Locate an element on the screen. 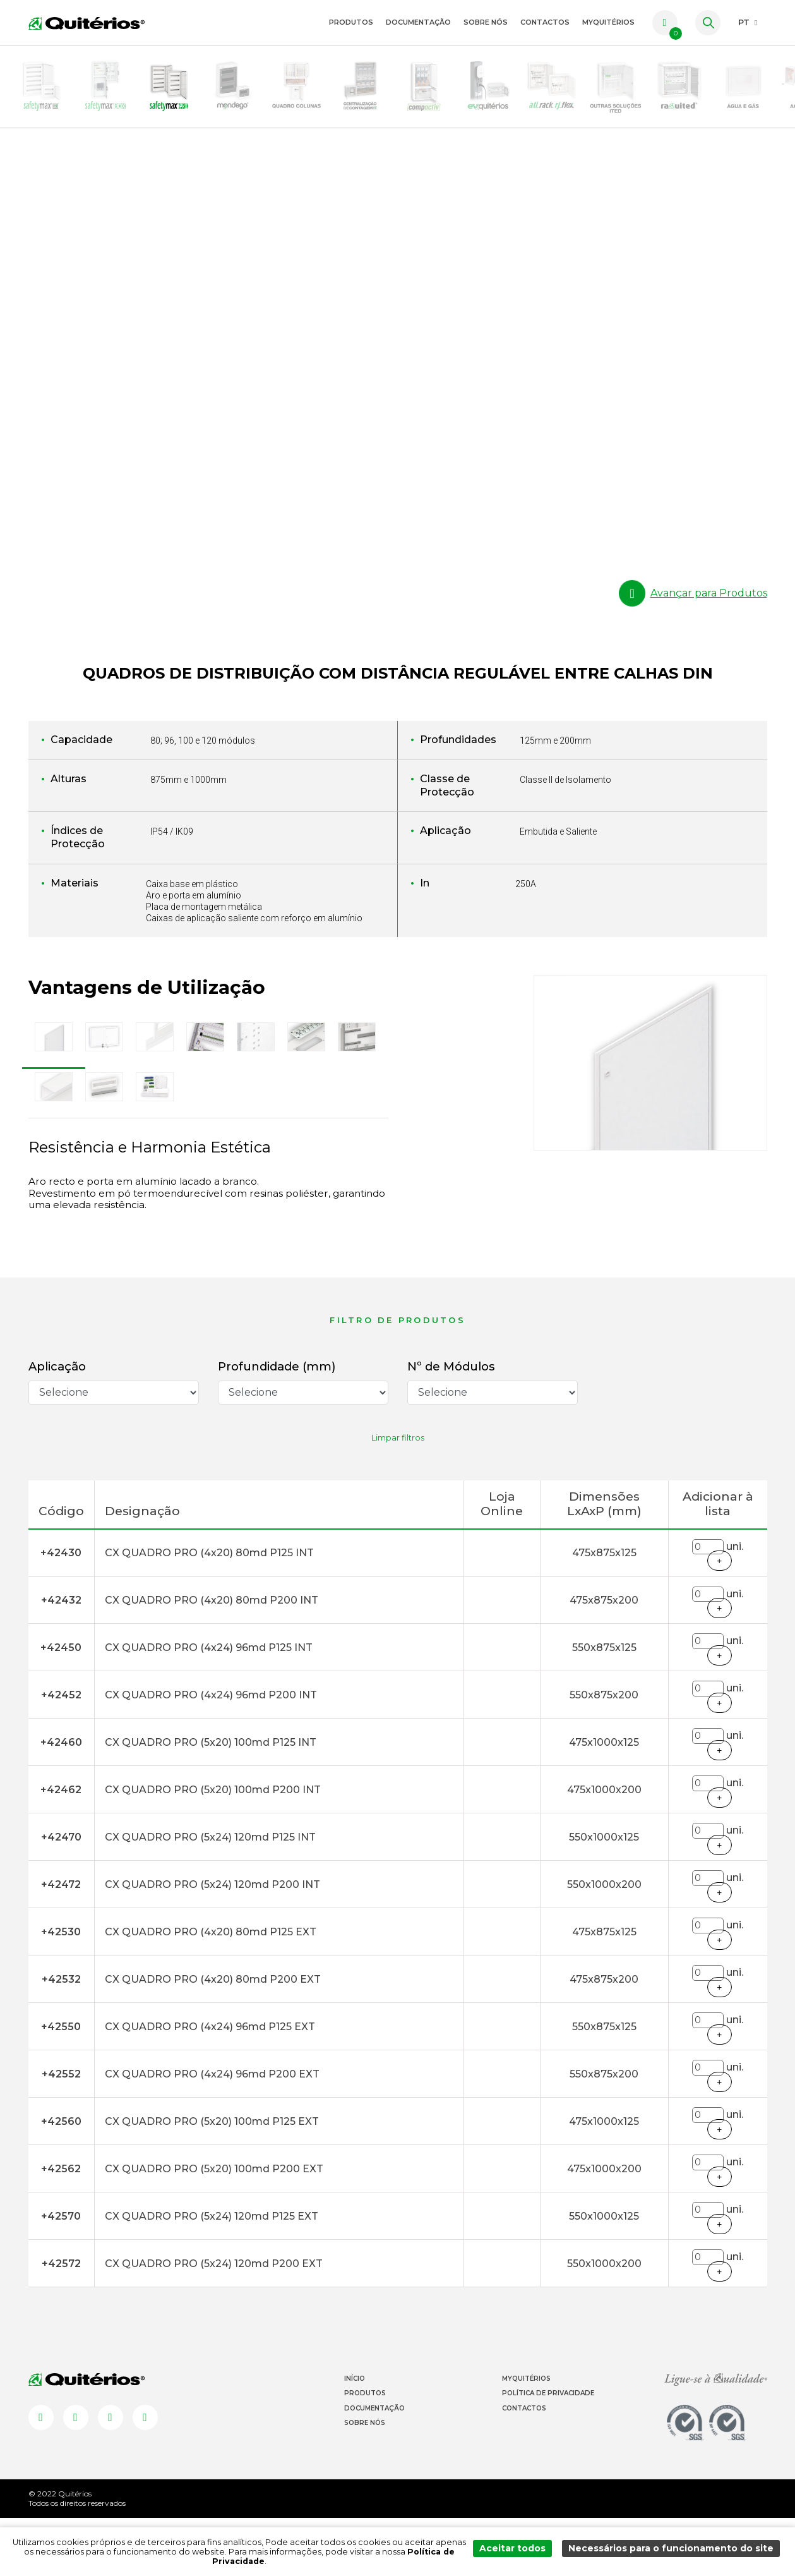 Image resolution: width=795 pixels, height=2576 pixels. CX QUADRO PRO (5x20) 100md P200 INT is located at coordinates (213, 1848).